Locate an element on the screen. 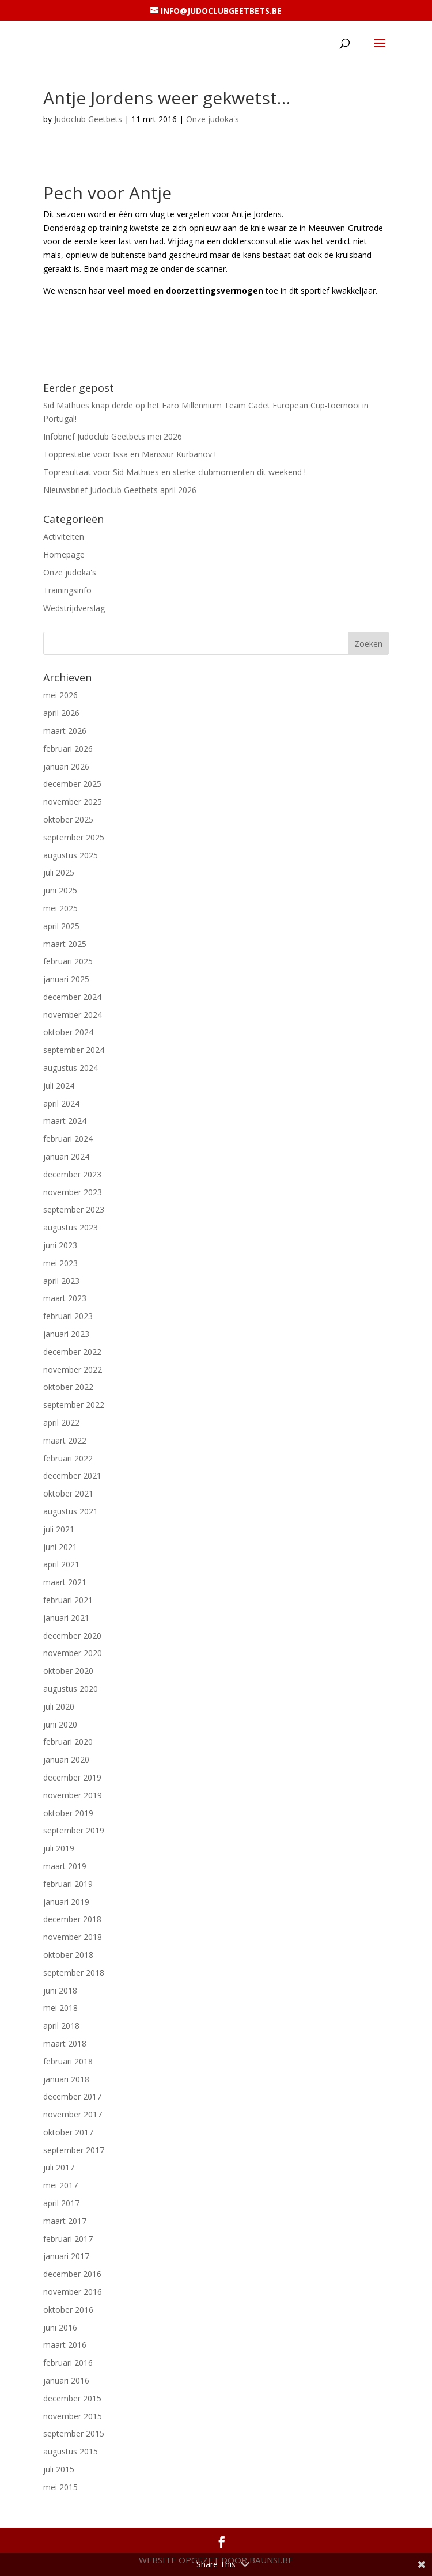 The width and height of the screenshot is (432, 2576). Trainingsinfo is located at coordinates (67, 590).